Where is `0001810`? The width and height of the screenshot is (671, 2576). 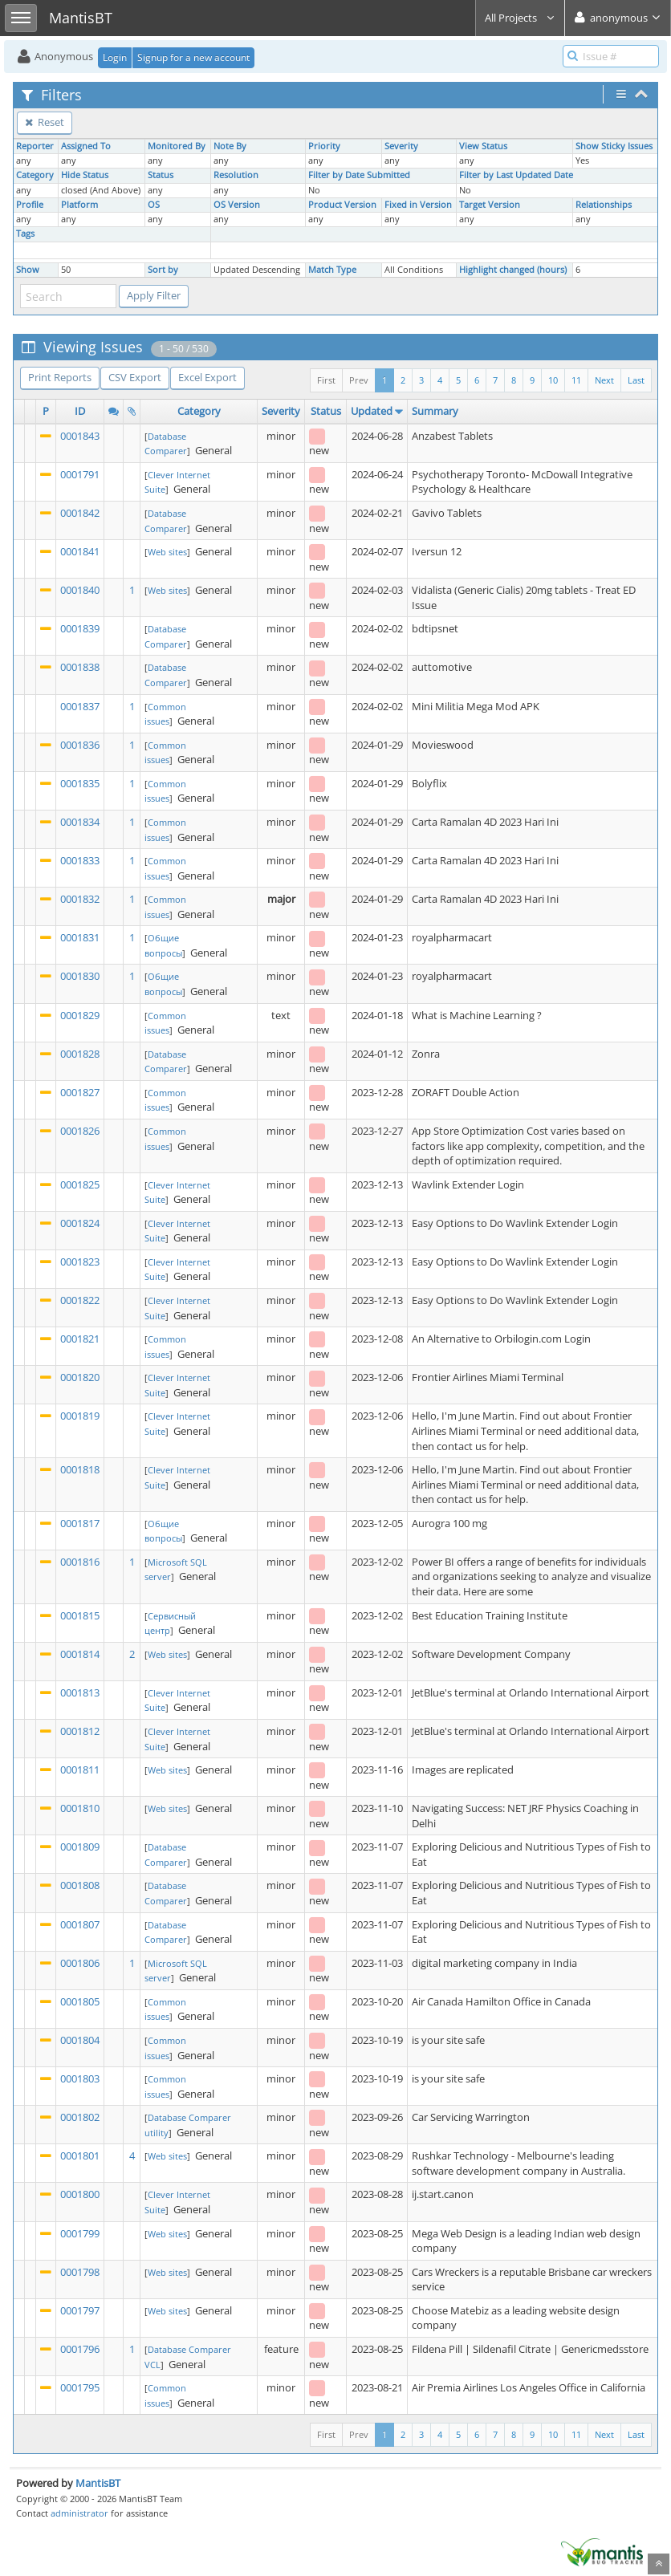
0001810 is located at coordinates (80, 1808).